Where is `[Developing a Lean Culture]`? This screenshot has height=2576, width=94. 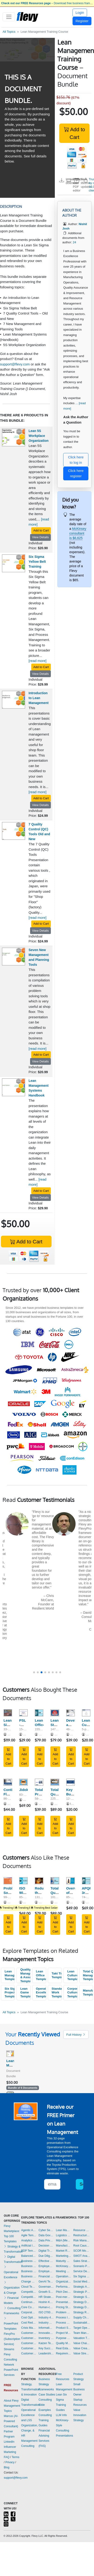 [Developing a Lean Culture] is located at coordinates (70, 1712).